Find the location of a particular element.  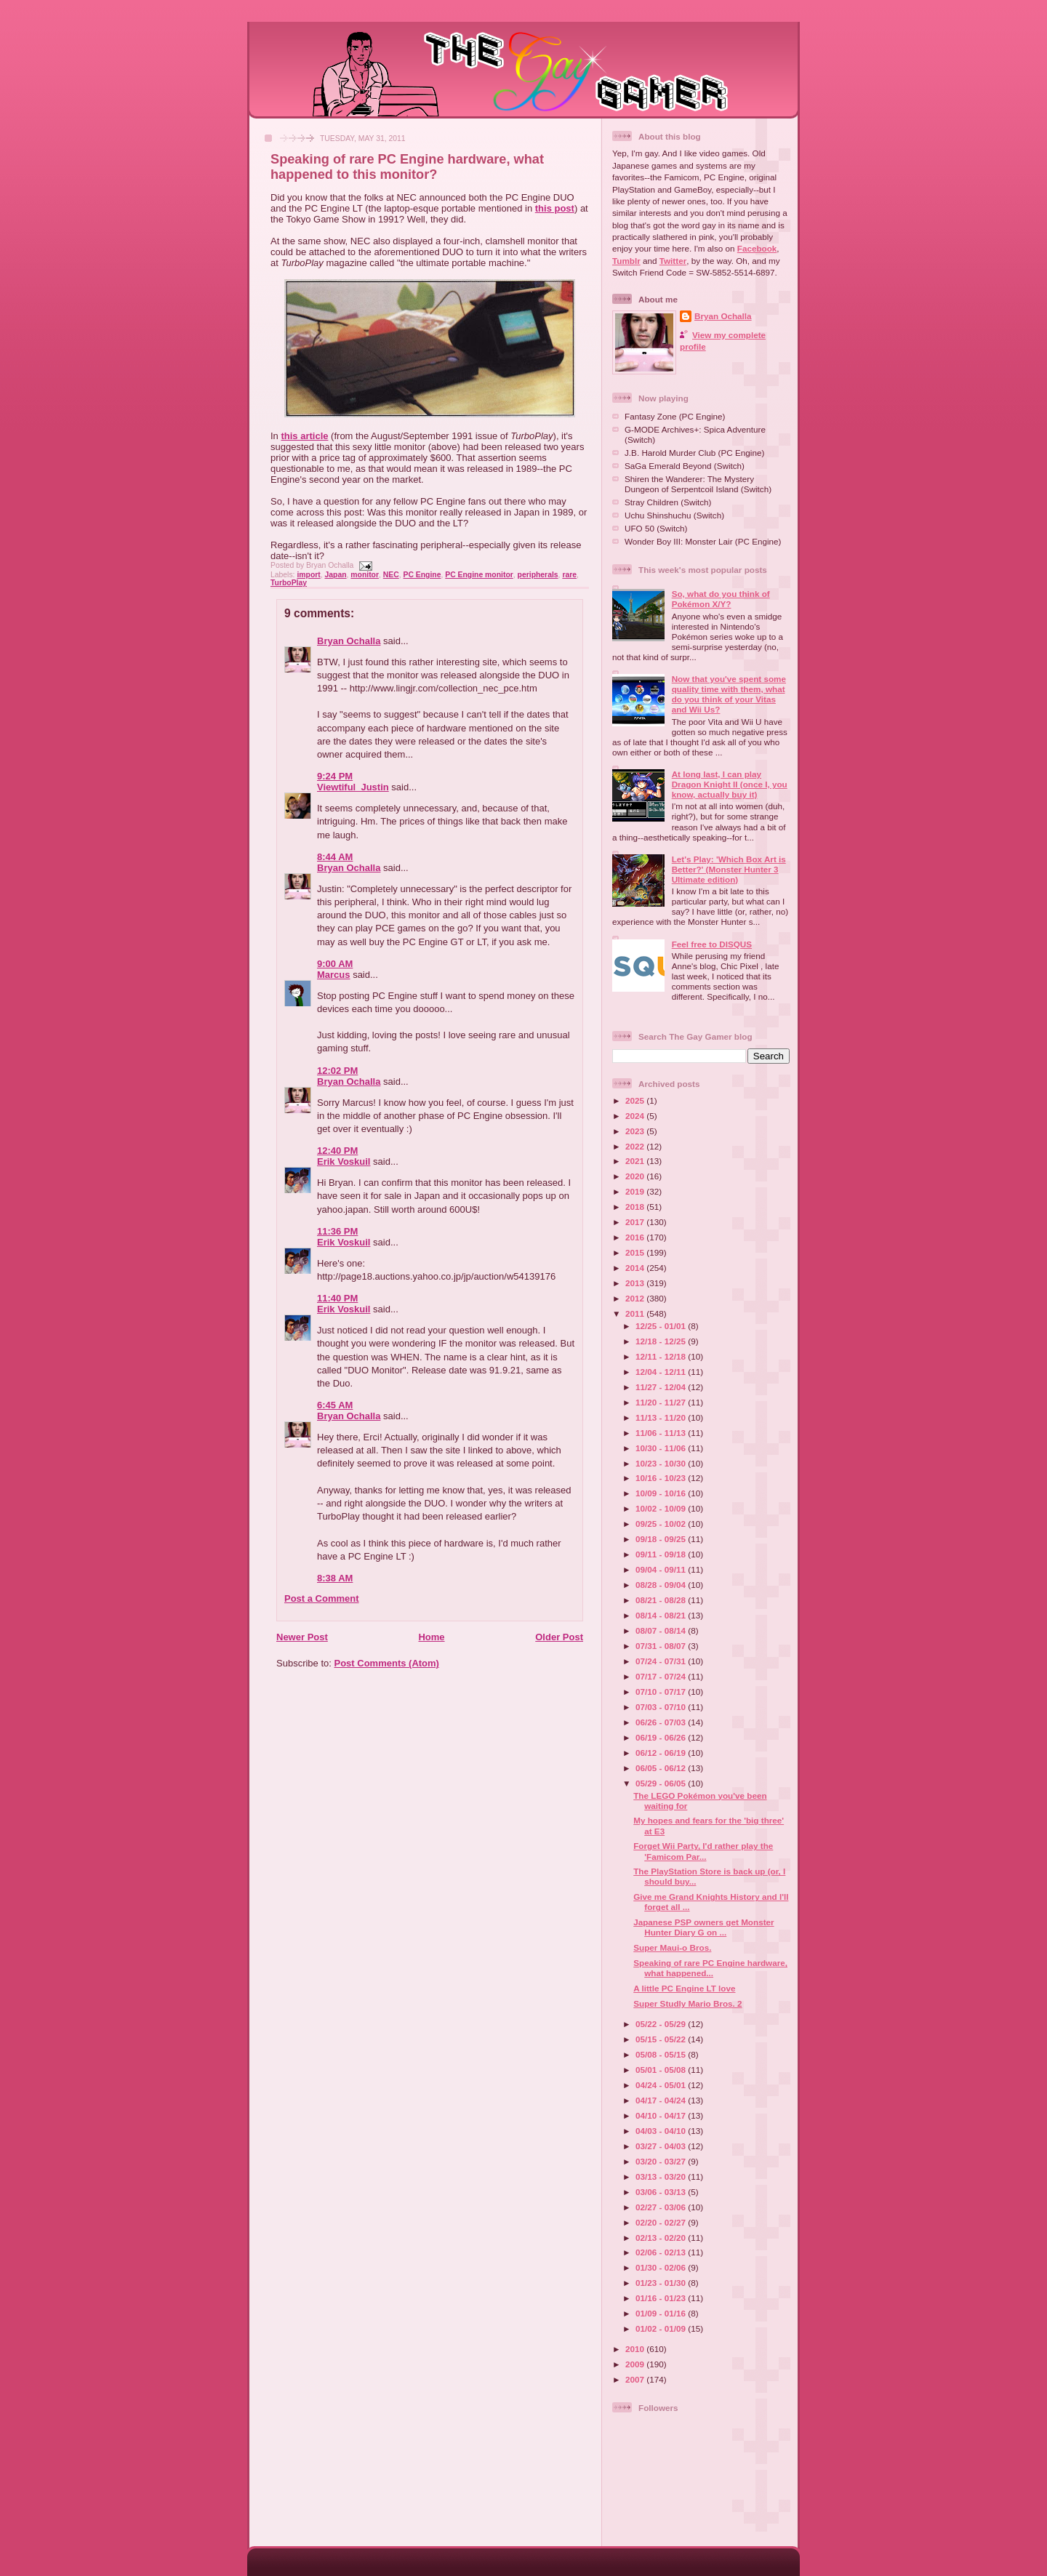

Super Maui-o Bros. is located at coordinates (672, 1947).